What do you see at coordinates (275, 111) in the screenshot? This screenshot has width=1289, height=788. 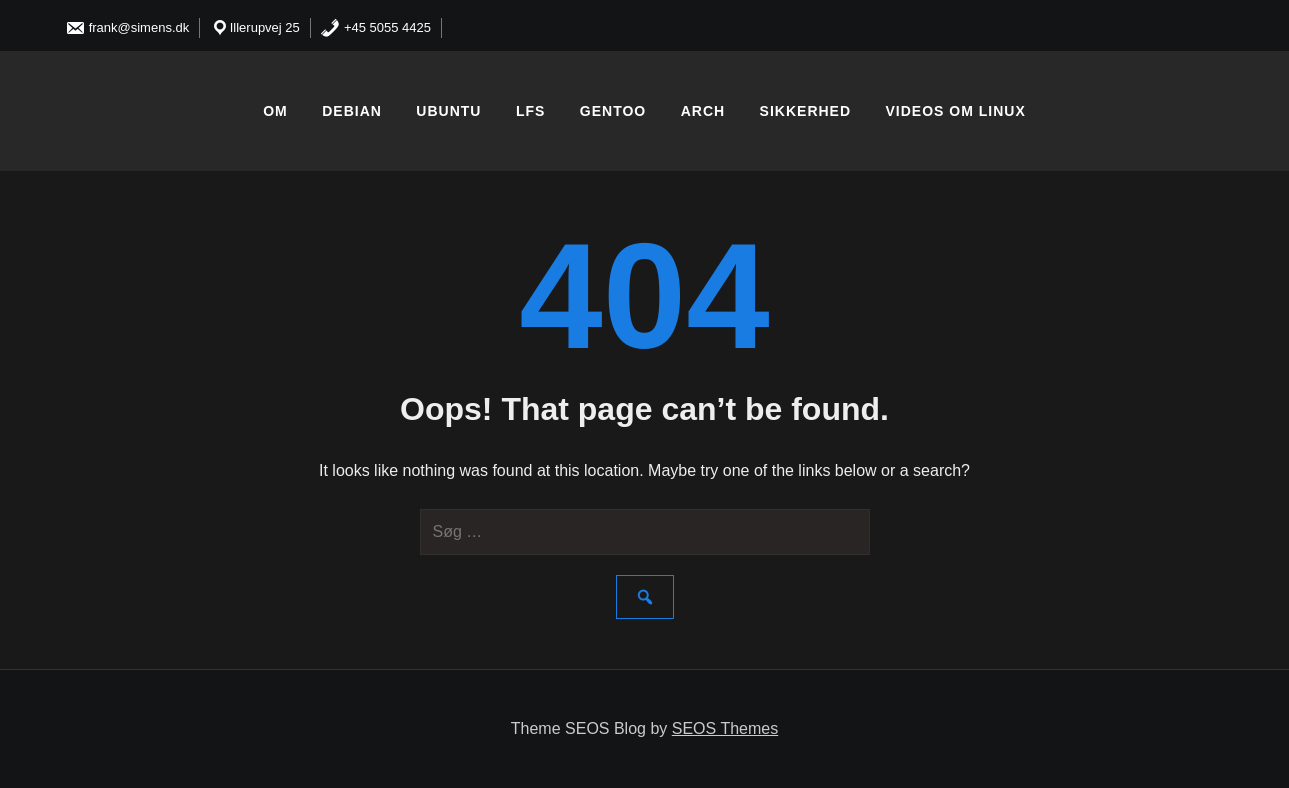 I see `Om` at bounding box center [275, 111].